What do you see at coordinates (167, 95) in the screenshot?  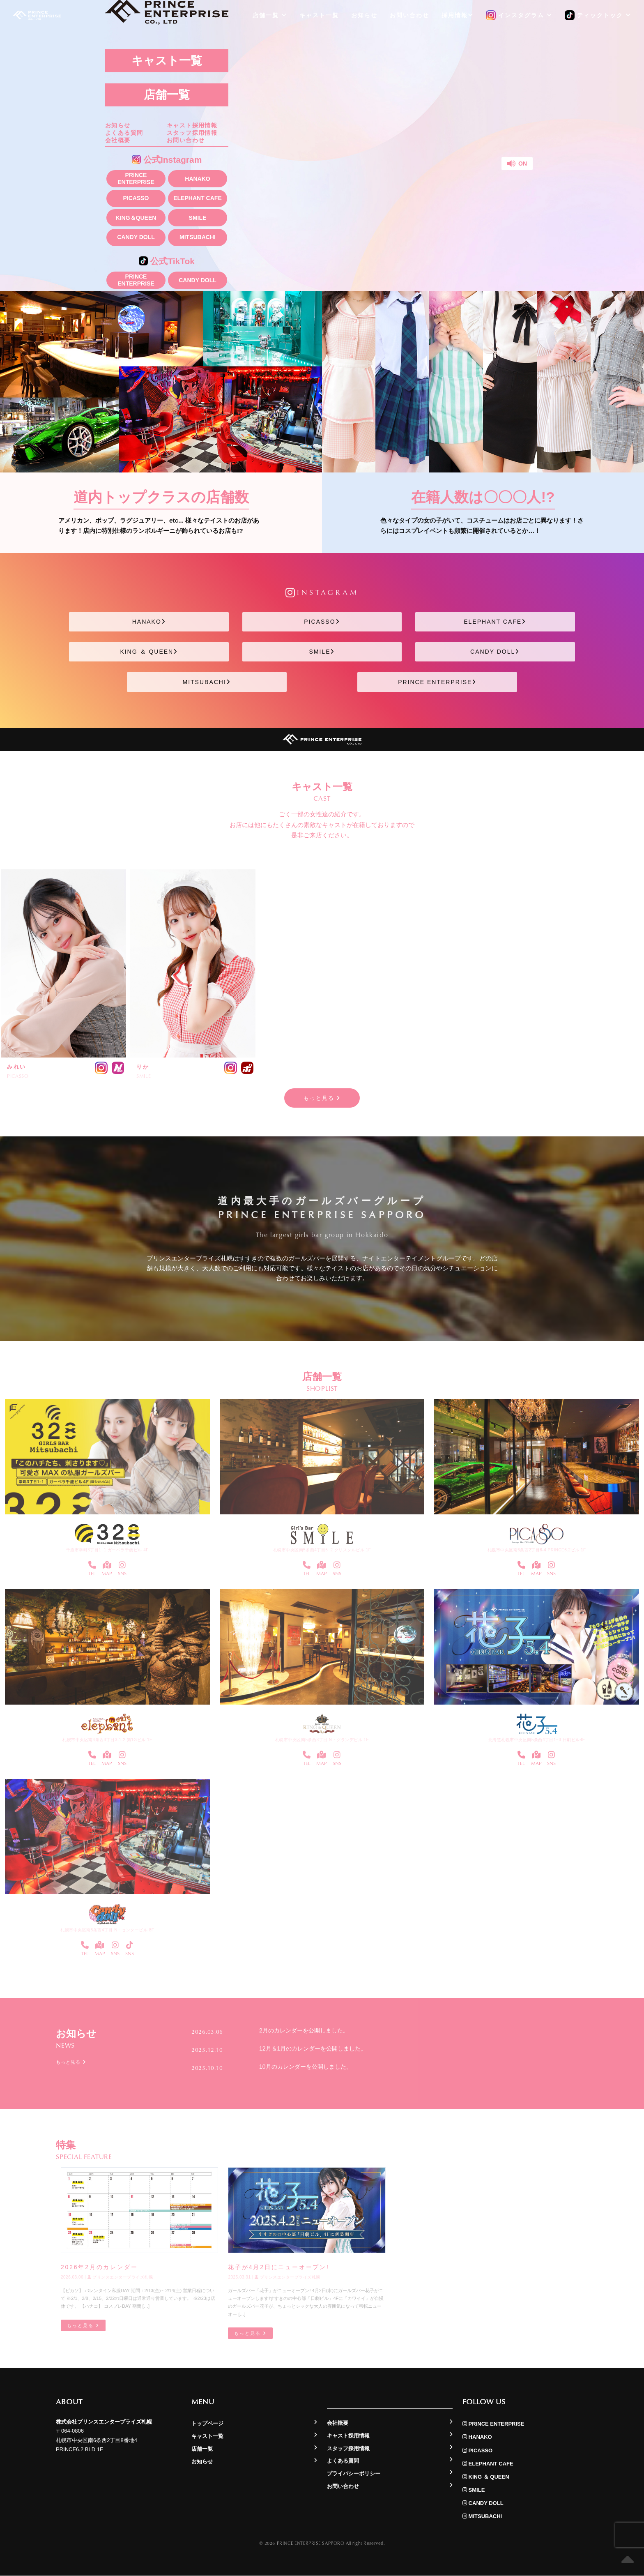 I see `店舗一覧` at bounding box center [167, 95].